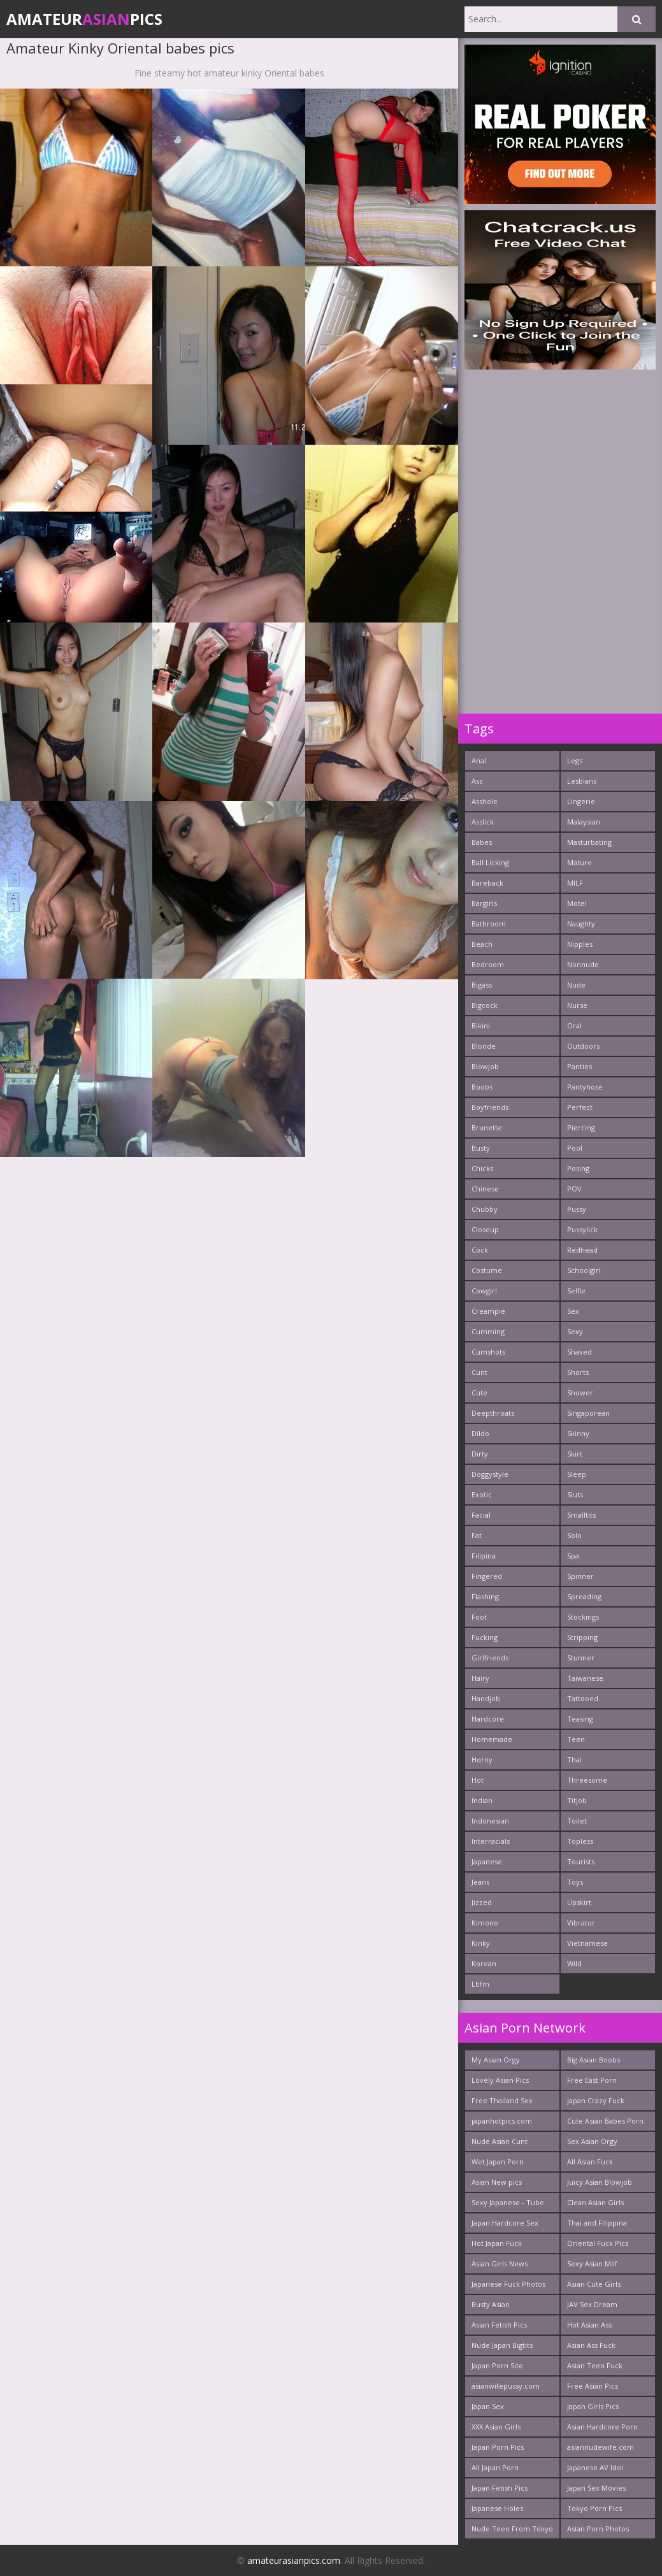 Image resolution: width=662 pixels, height=2576 pixels. What do you see at coordinates (574, 1963) in the screenshot?
I see `Wild` at bounding box center [574, 1963].